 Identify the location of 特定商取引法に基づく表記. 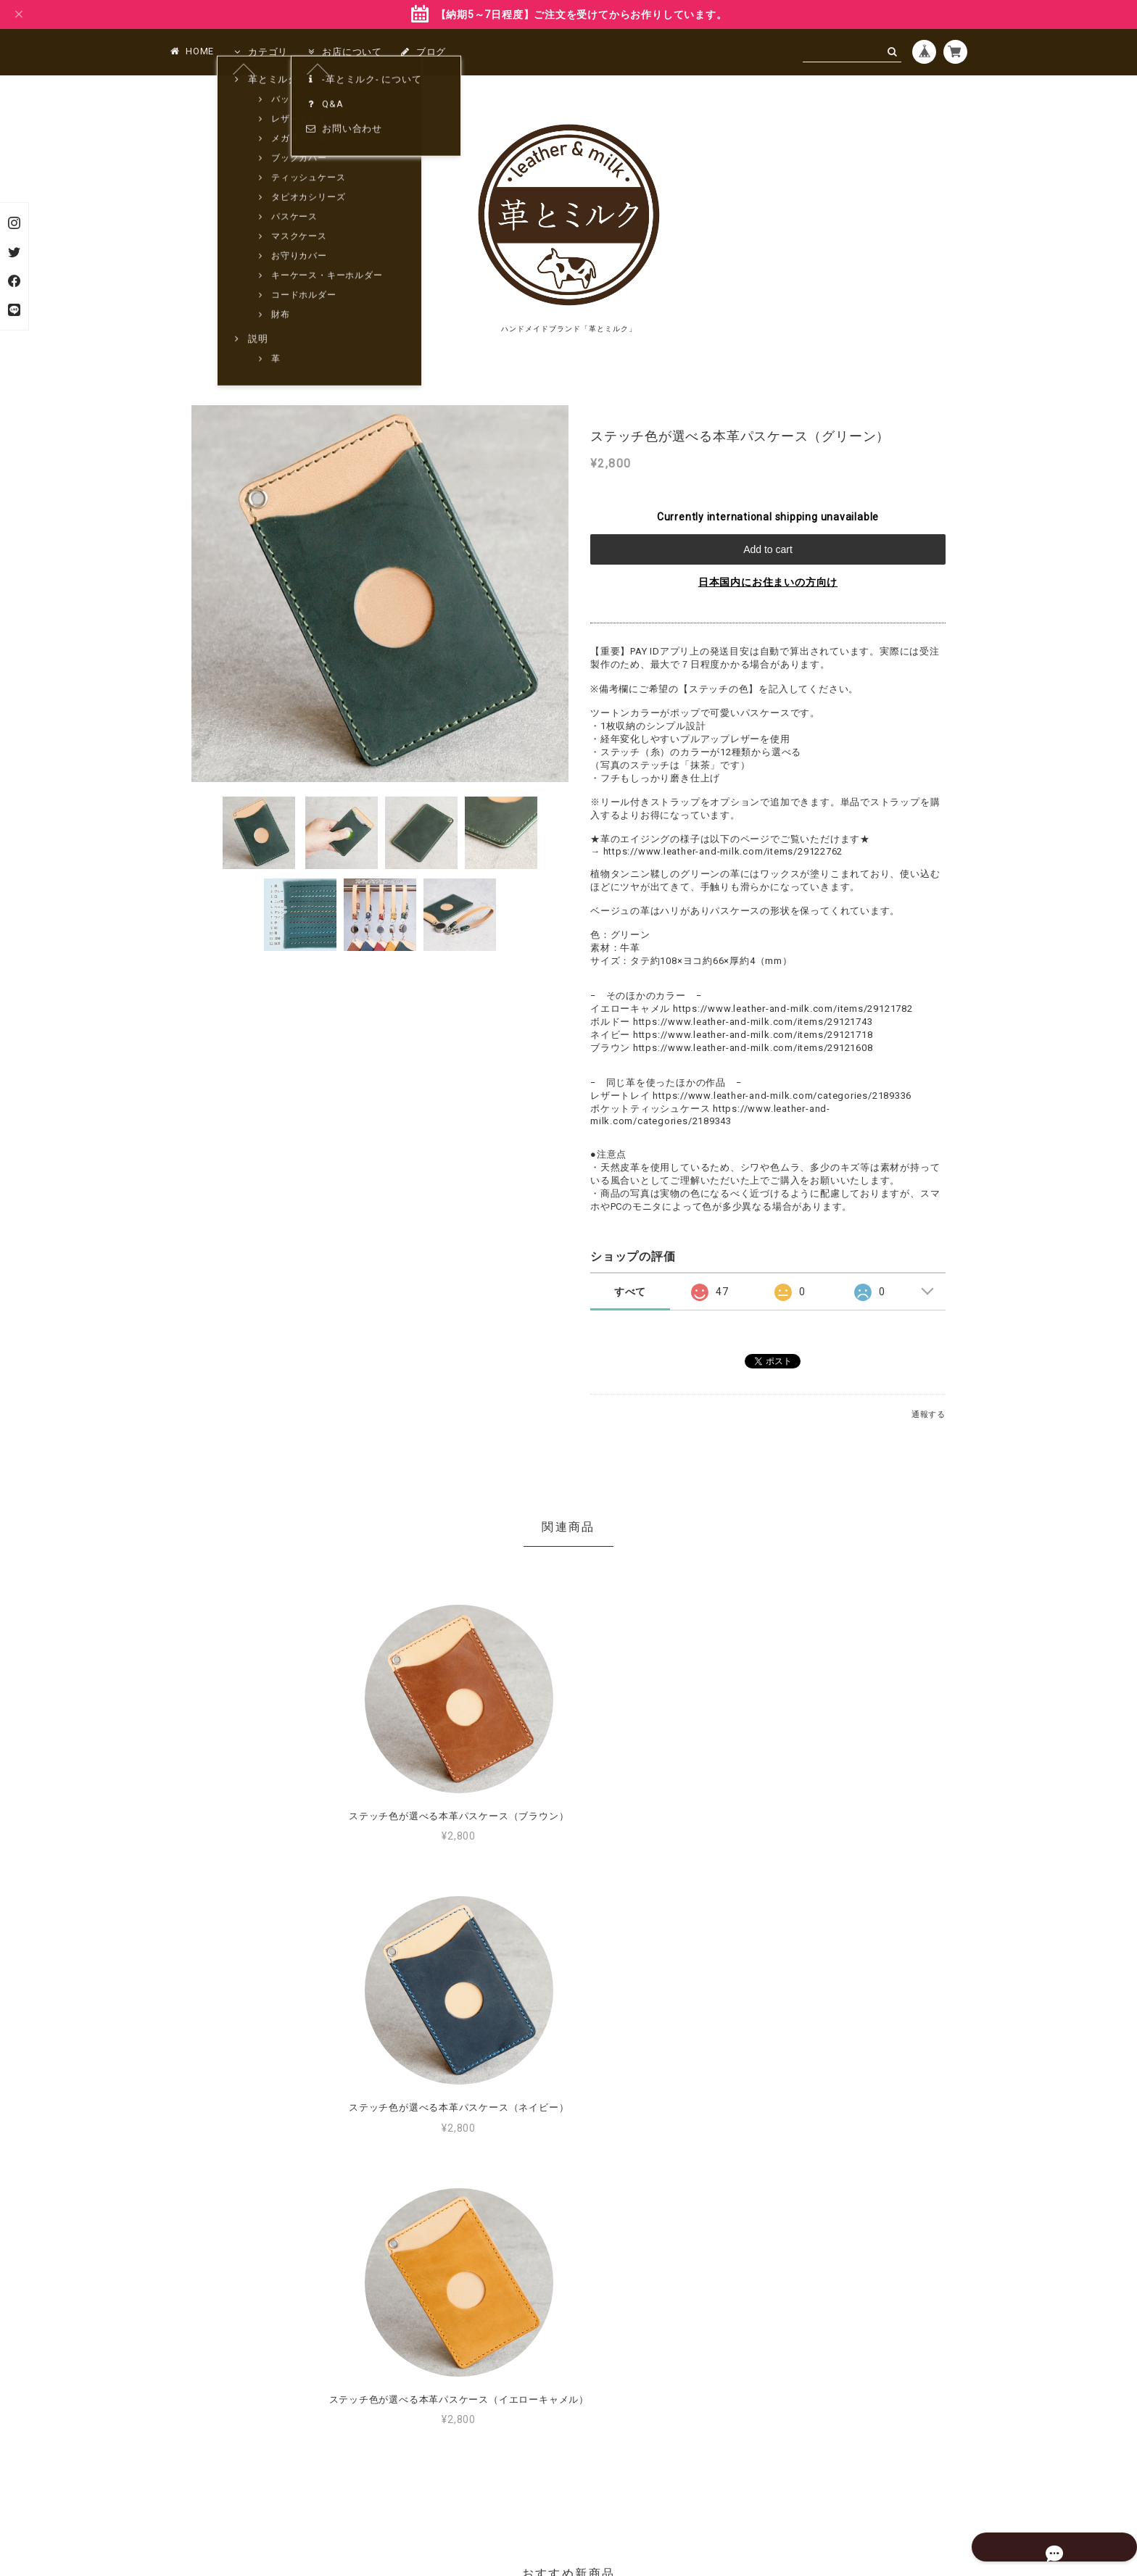
(614, 2490).